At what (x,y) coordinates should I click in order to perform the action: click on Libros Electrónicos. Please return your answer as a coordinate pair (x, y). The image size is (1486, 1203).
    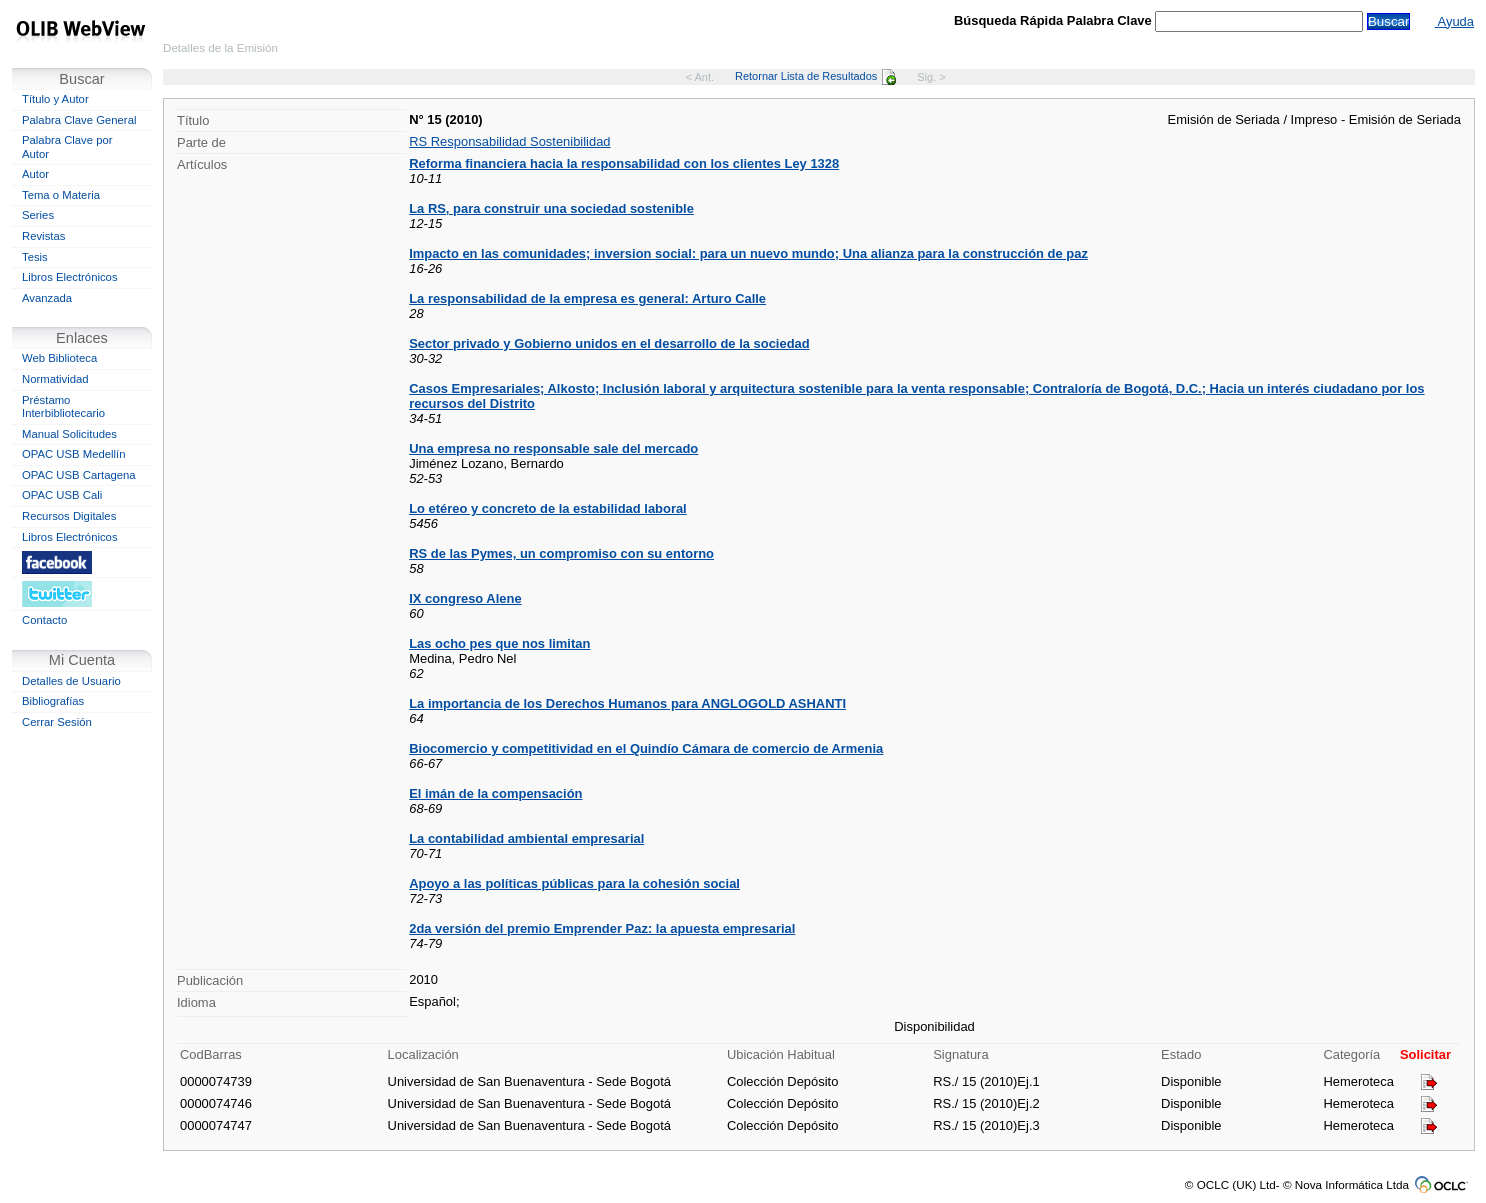
    Looking at the image, I should click on (70, 277).